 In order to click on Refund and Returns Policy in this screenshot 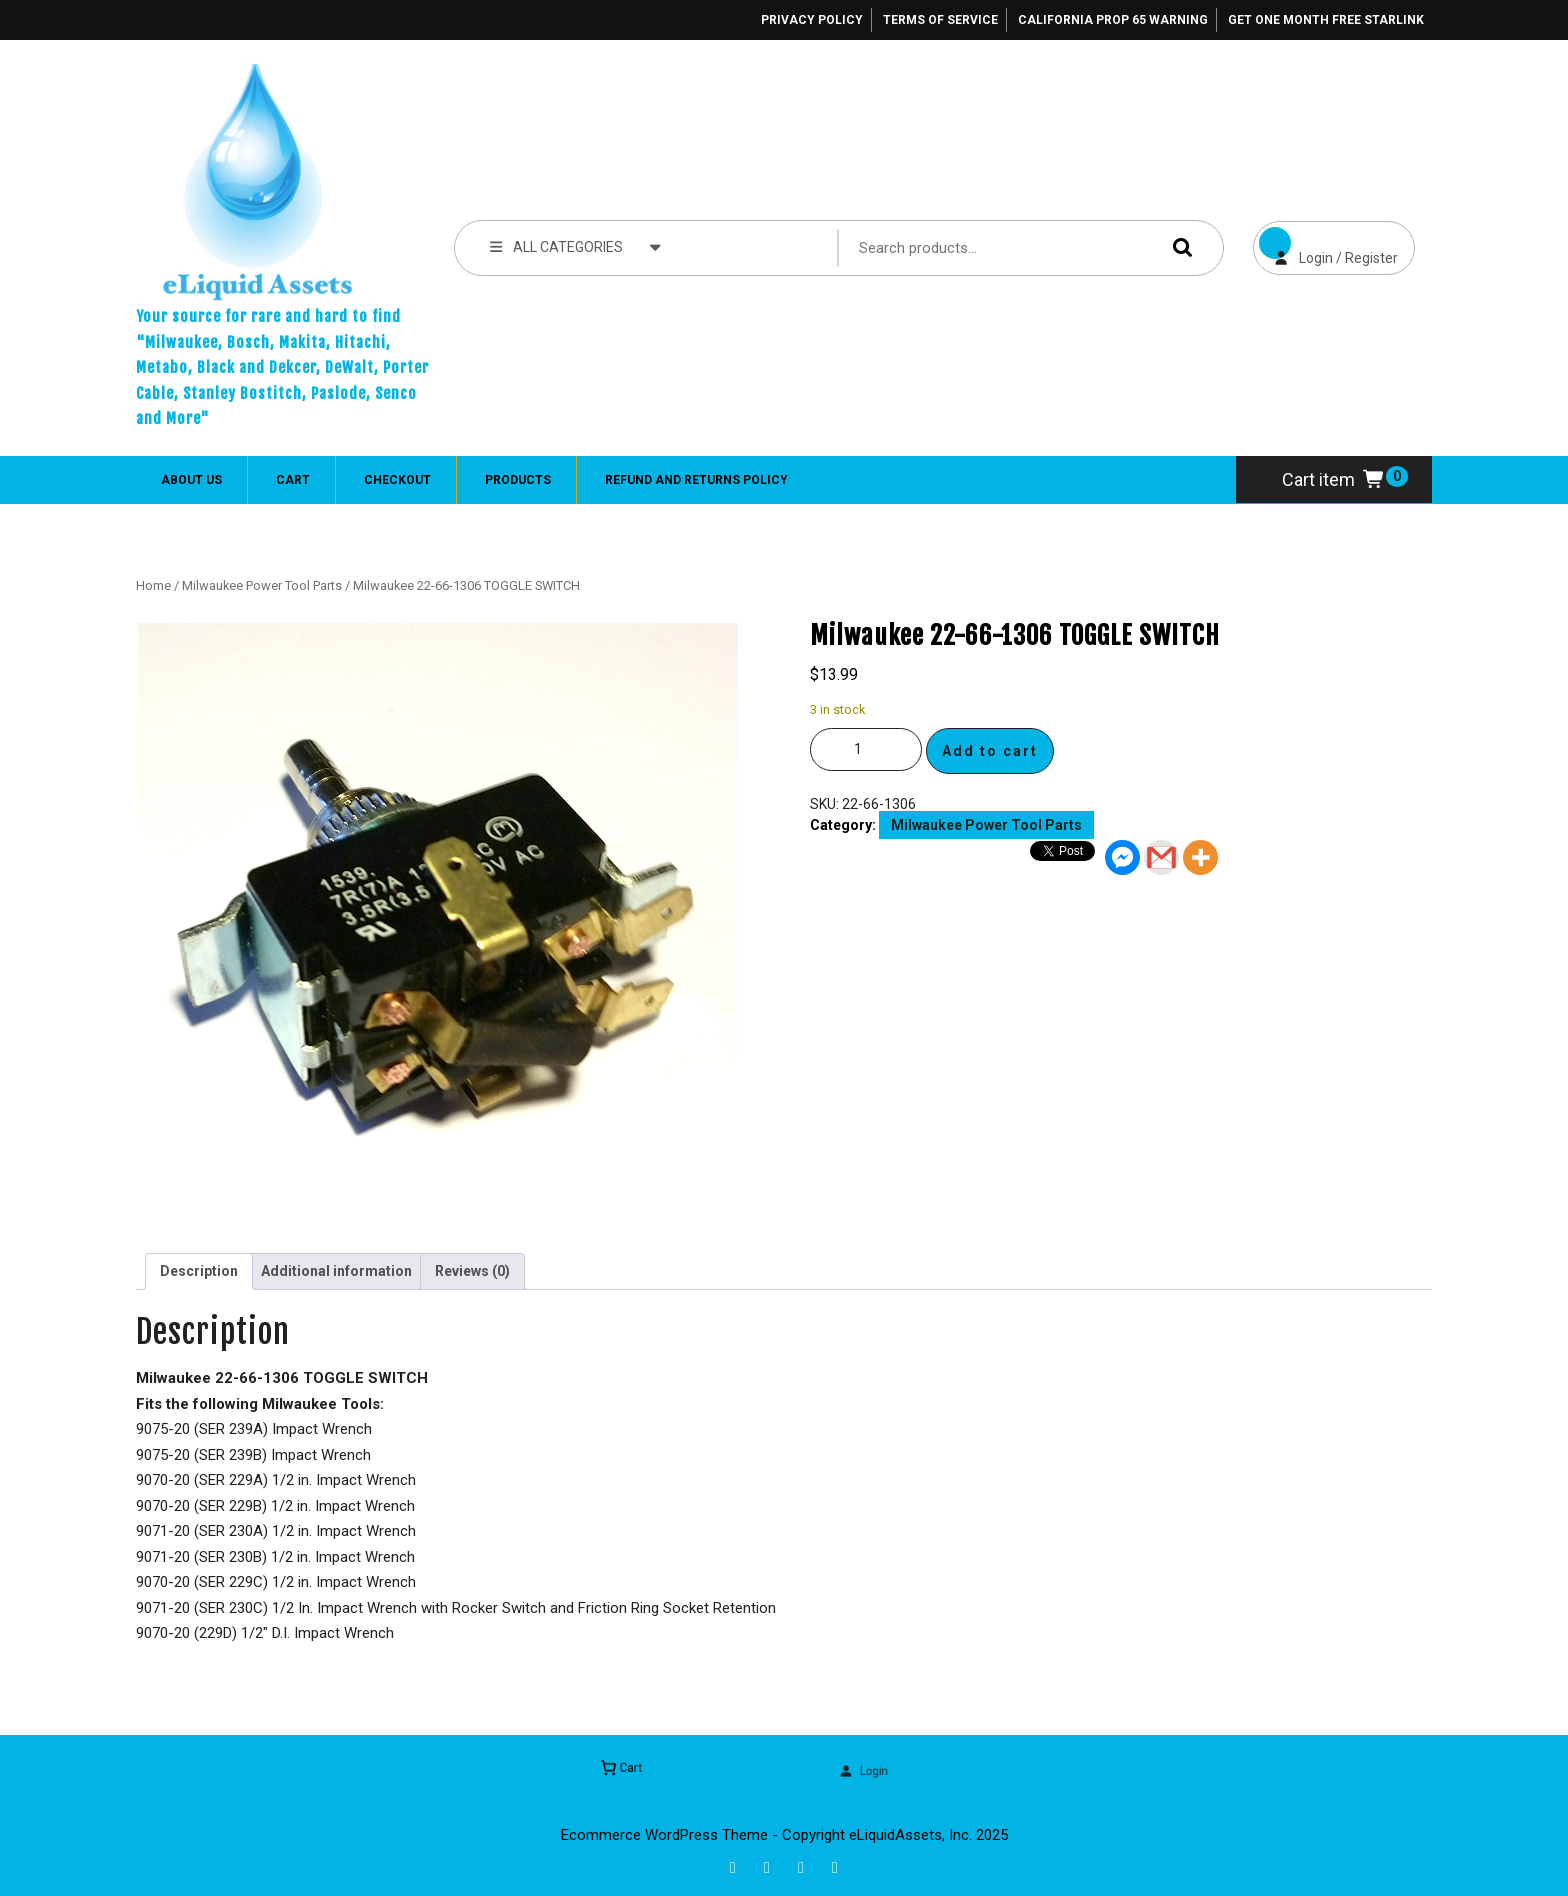, I will do `click(696, 480)`.